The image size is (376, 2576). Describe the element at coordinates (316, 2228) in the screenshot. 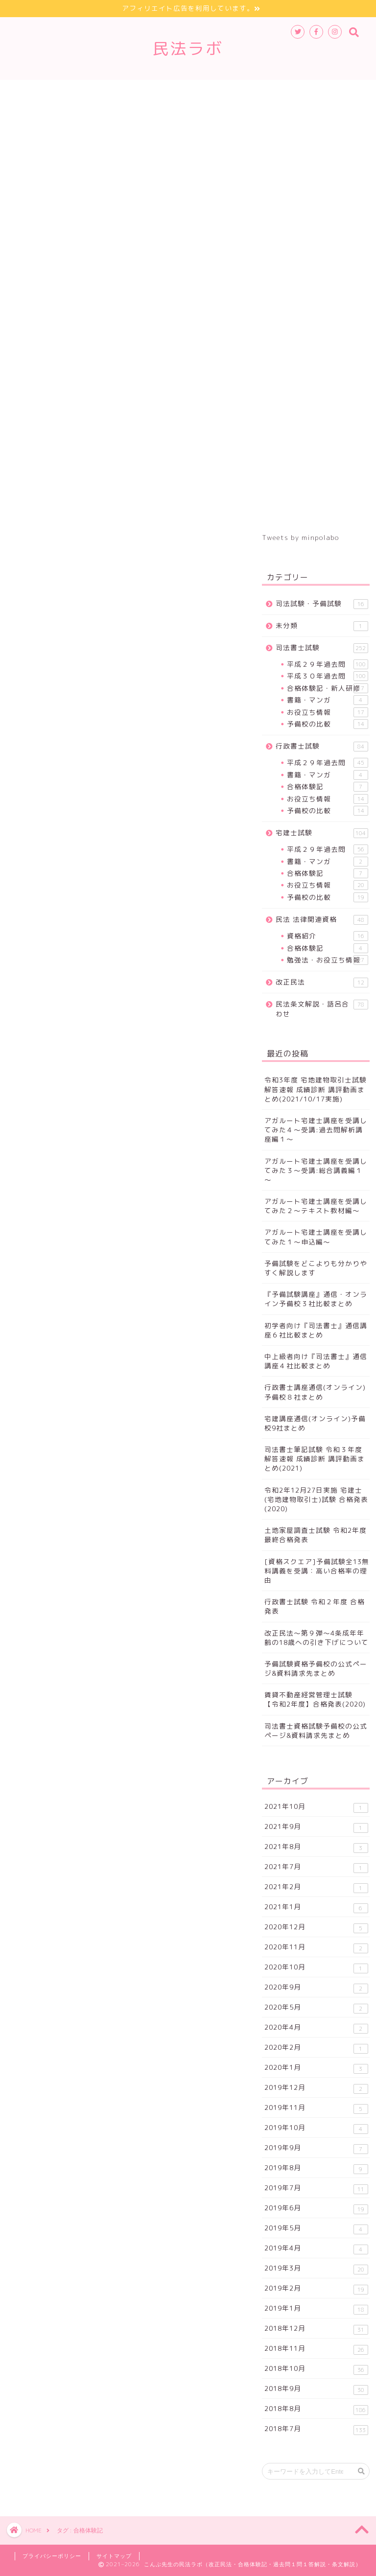

I see `2019年5月` at that location.